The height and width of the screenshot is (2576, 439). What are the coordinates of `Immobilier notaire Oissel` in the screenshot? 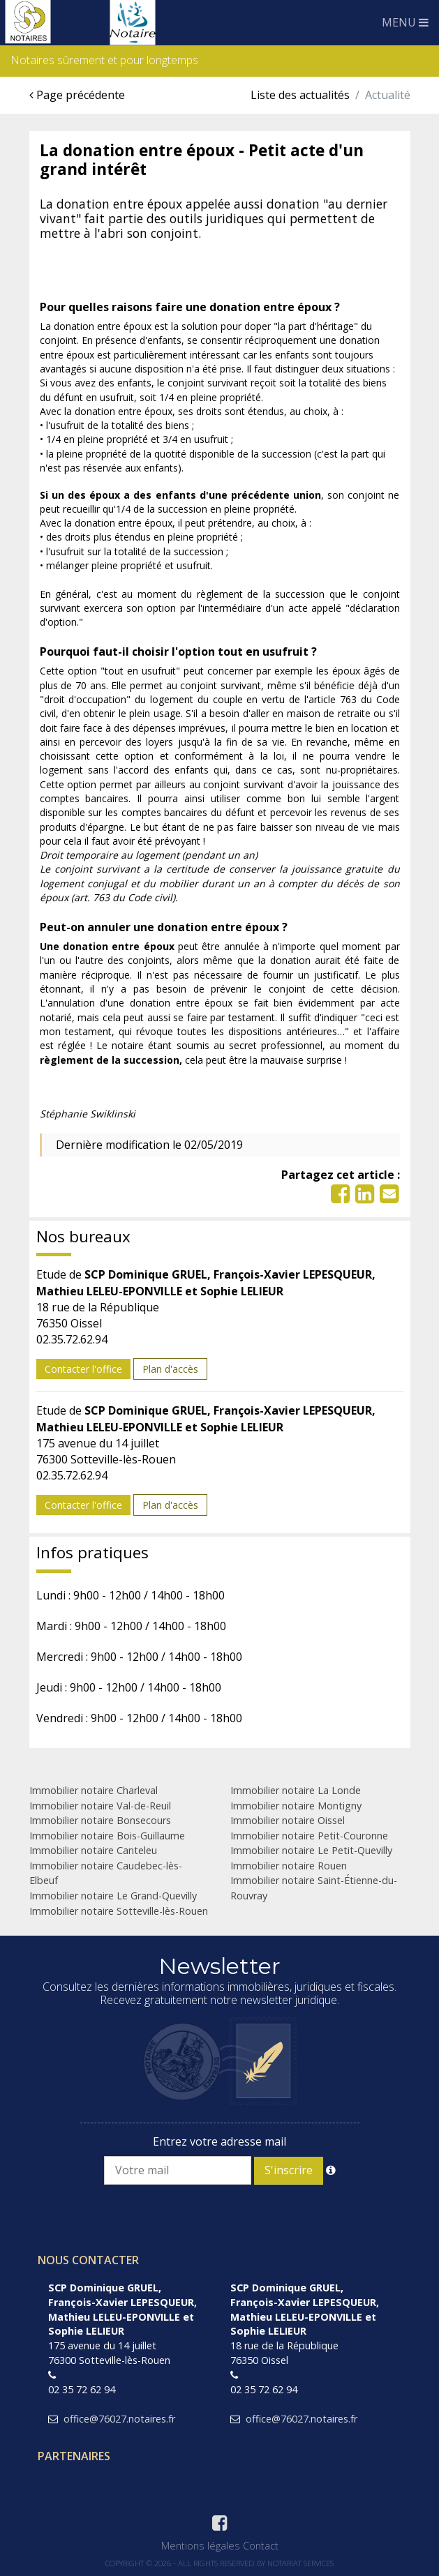 It's located at (287, 1820).